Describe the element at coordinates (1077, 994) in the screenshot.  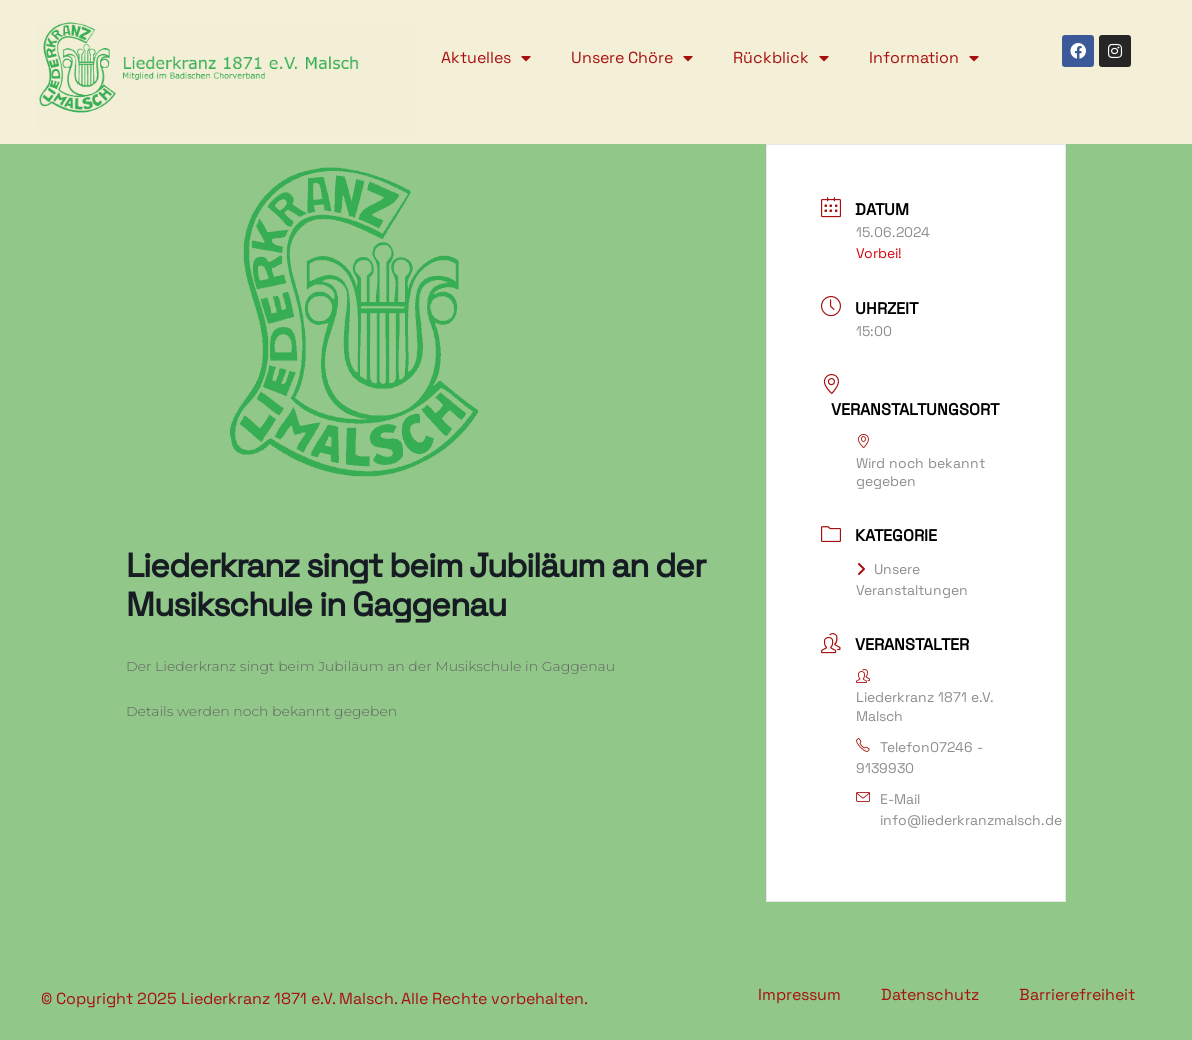
I see `Barrierefreiheit` at that location.